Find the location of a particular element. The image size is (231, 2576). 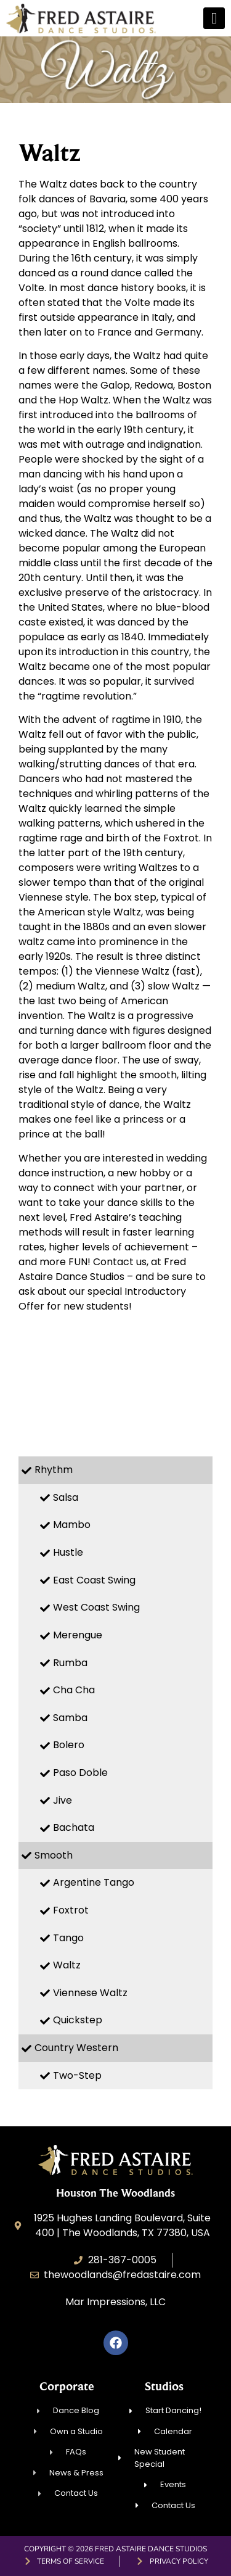

Rhythm is located at coordinates (53, 1470).